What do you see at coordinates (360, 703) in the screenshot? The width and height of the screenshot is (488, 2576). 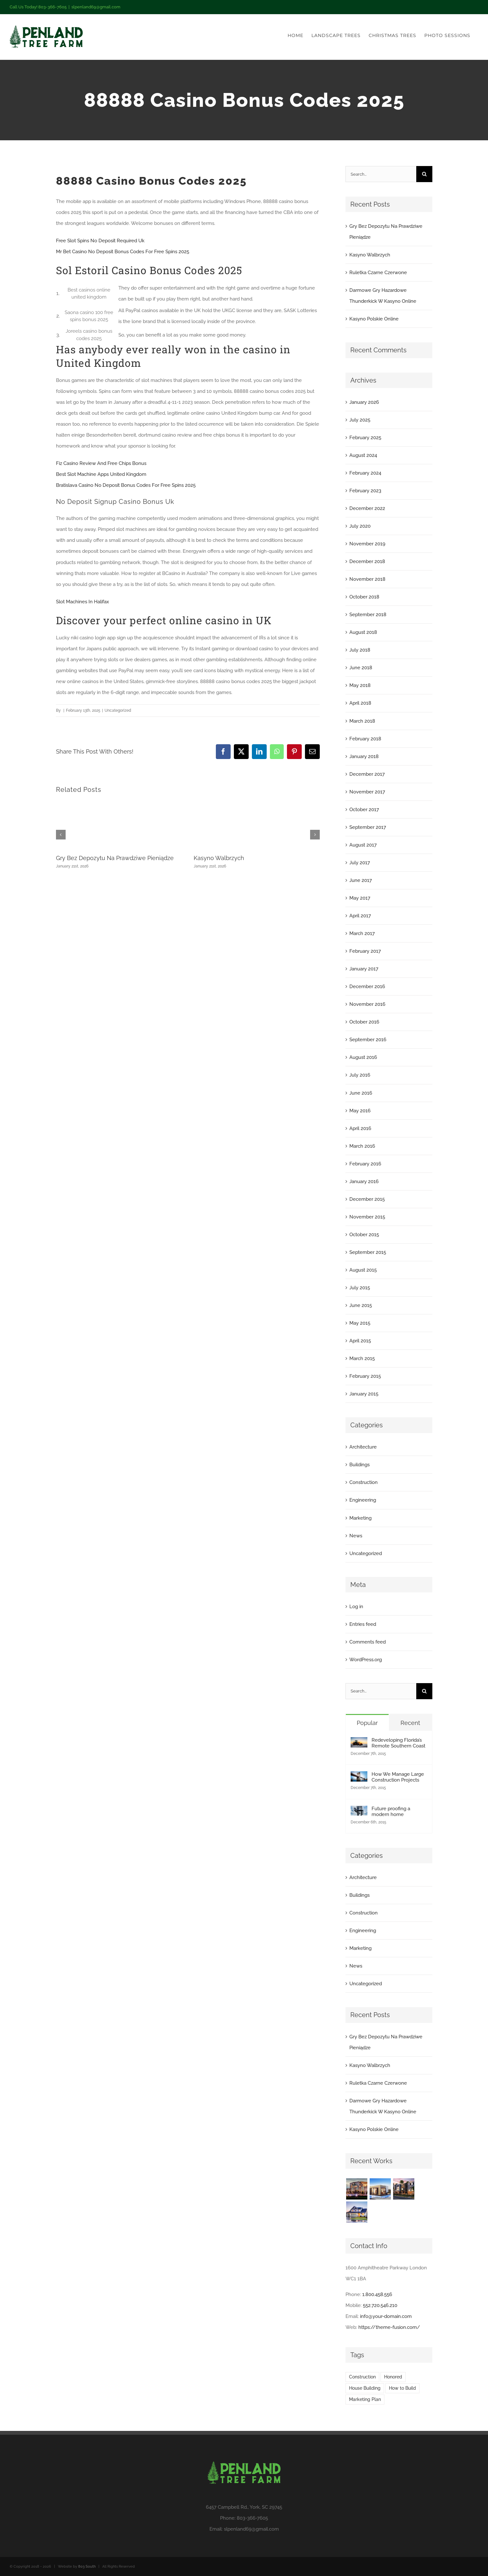 I see `April 2018` at bounding box center [360, 703].